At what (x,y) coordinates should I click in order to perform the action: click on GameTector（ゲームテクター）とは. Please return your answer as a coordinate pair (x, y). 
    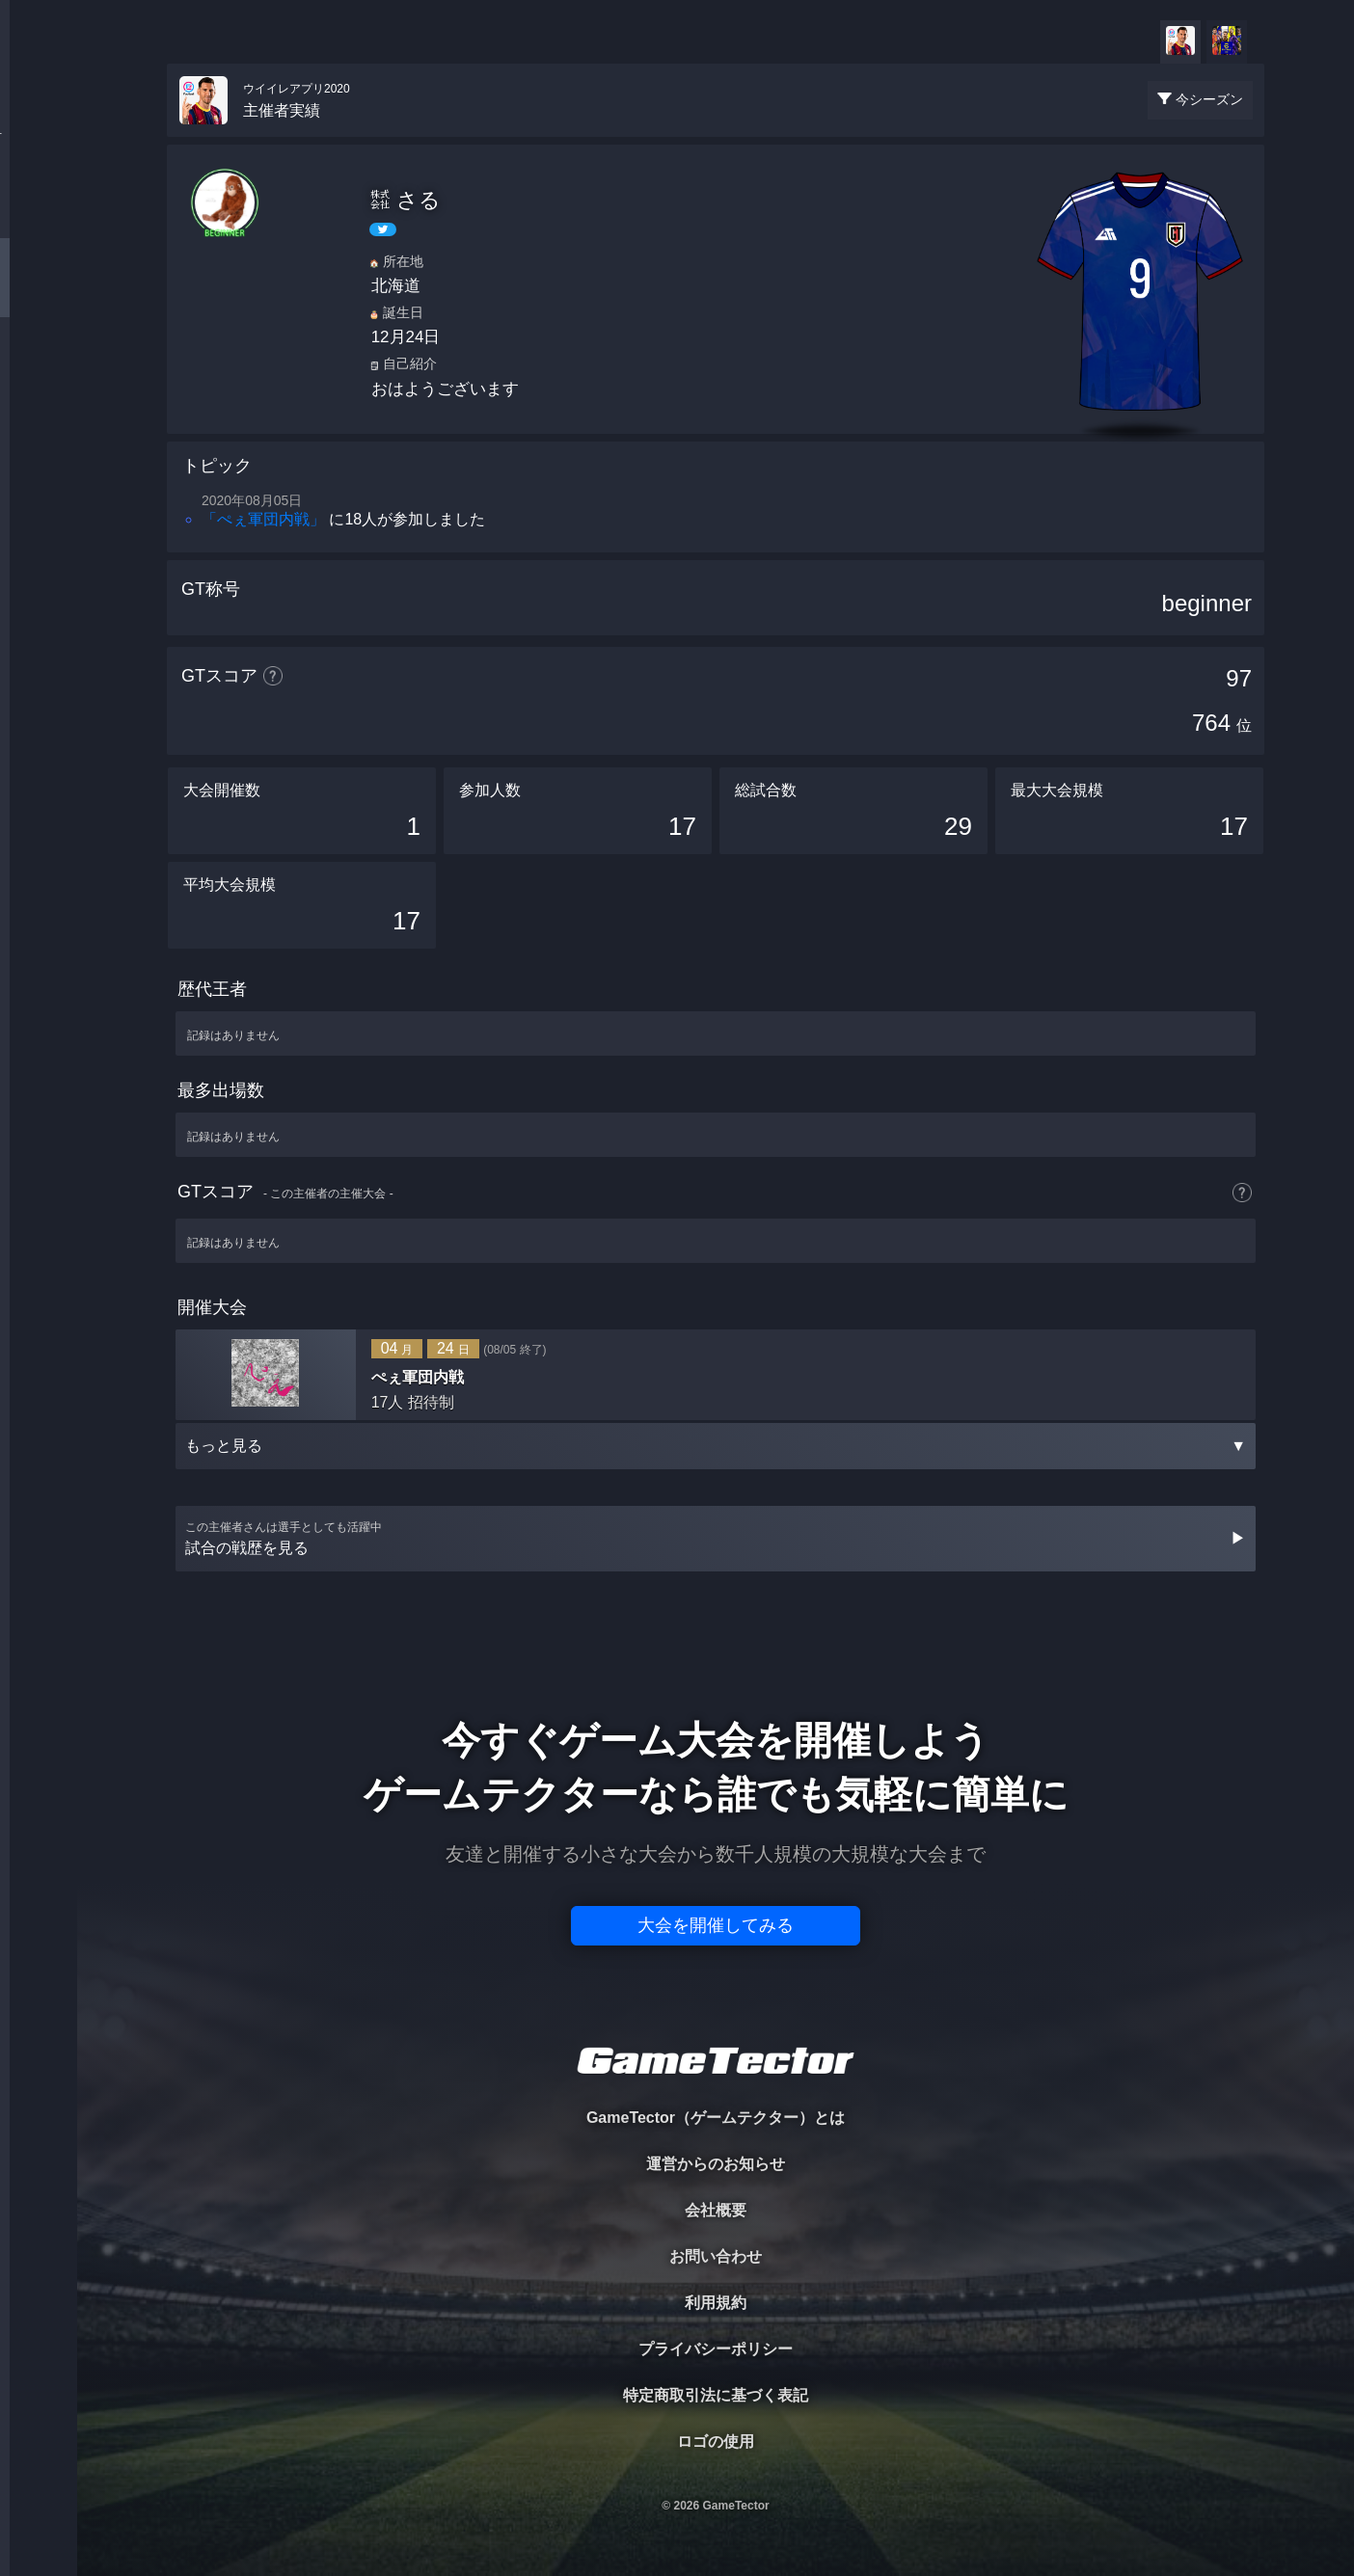
    Looking at the image, I should click on (715, 2117).